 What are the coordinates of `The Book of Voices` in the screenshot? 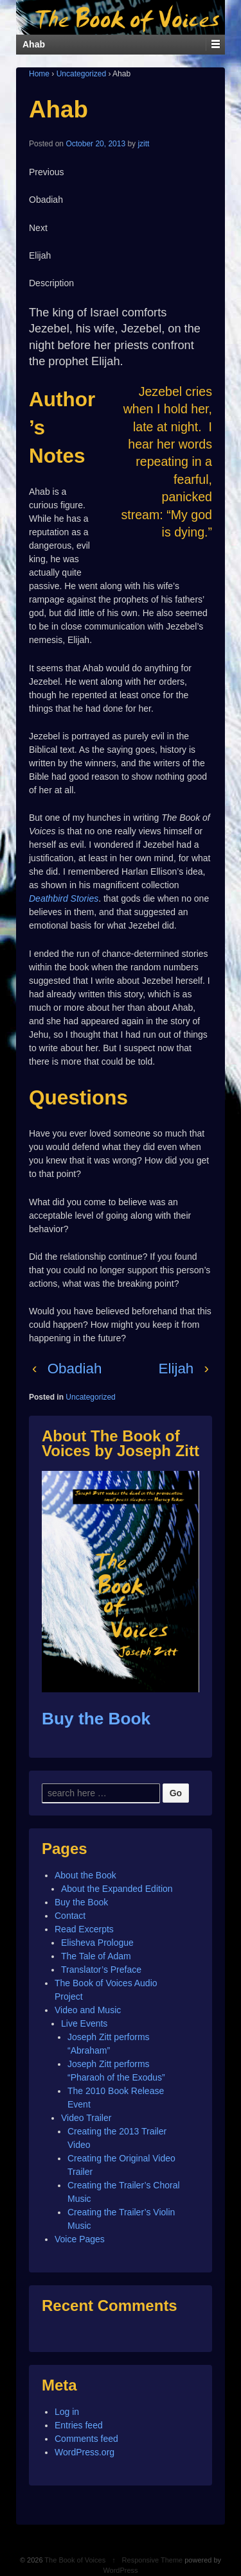 It's located at (75, 2560).